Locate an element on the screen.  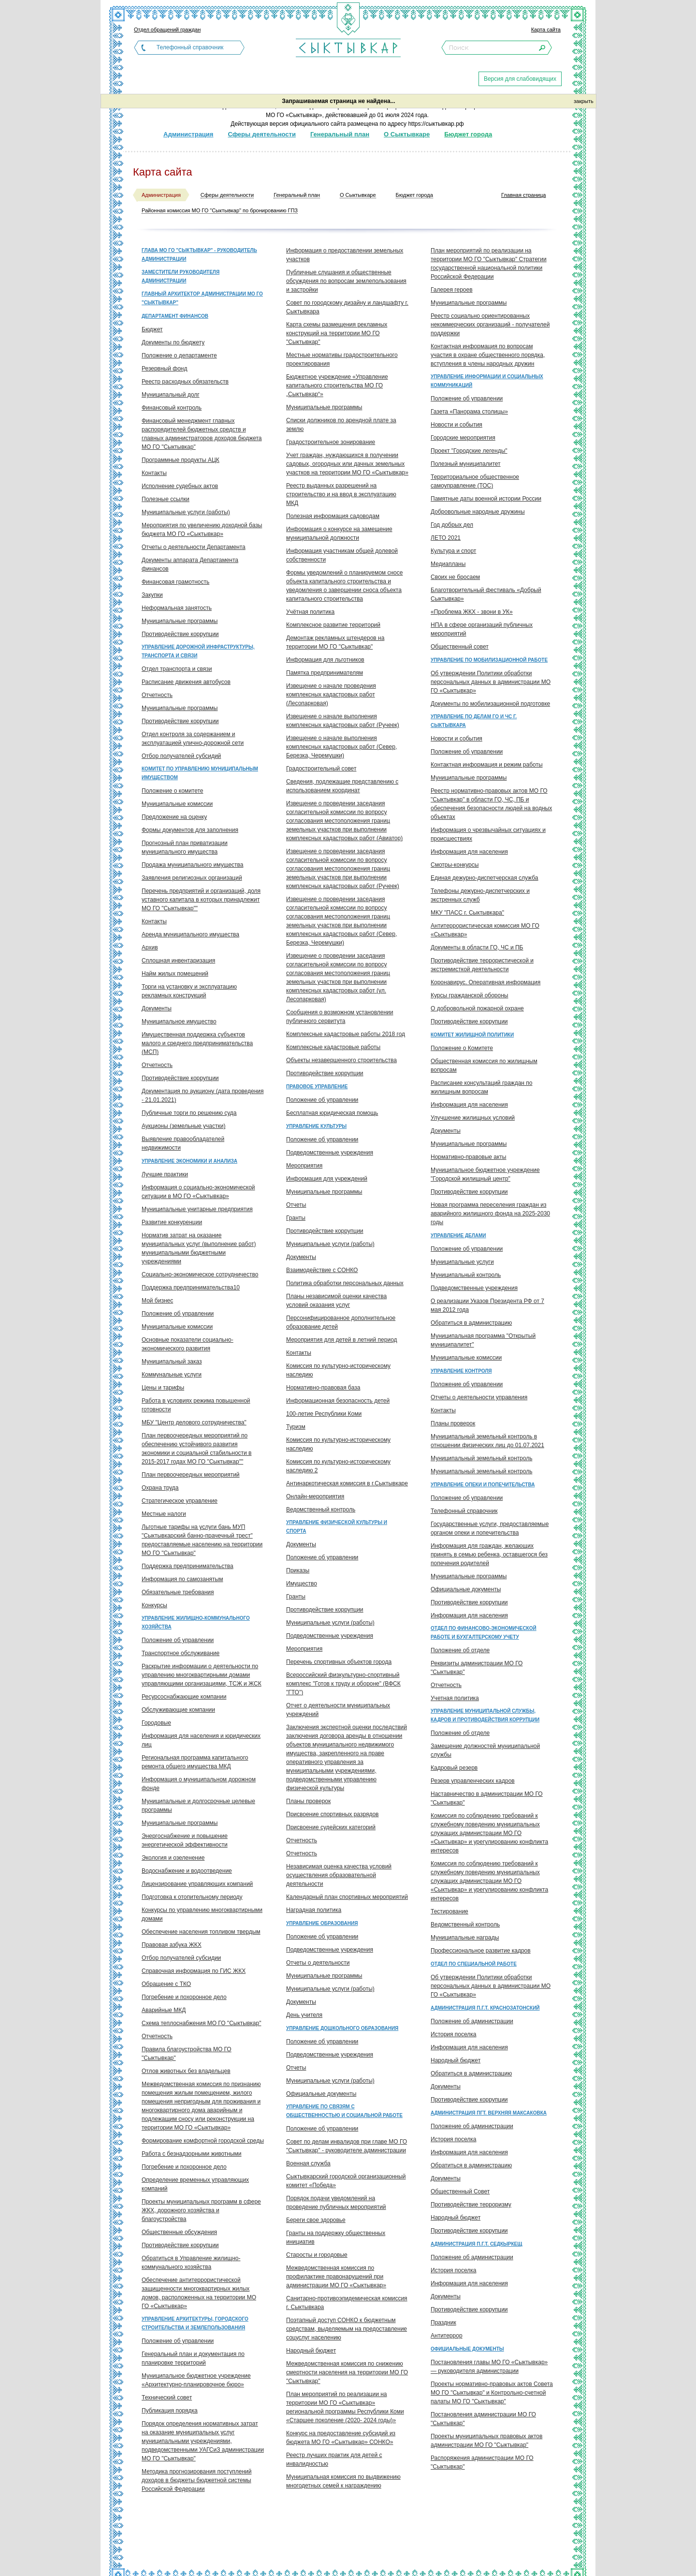
Документация по аукциону (дата проведения - 21.01.2021) is located at coordinates (202, 1095).